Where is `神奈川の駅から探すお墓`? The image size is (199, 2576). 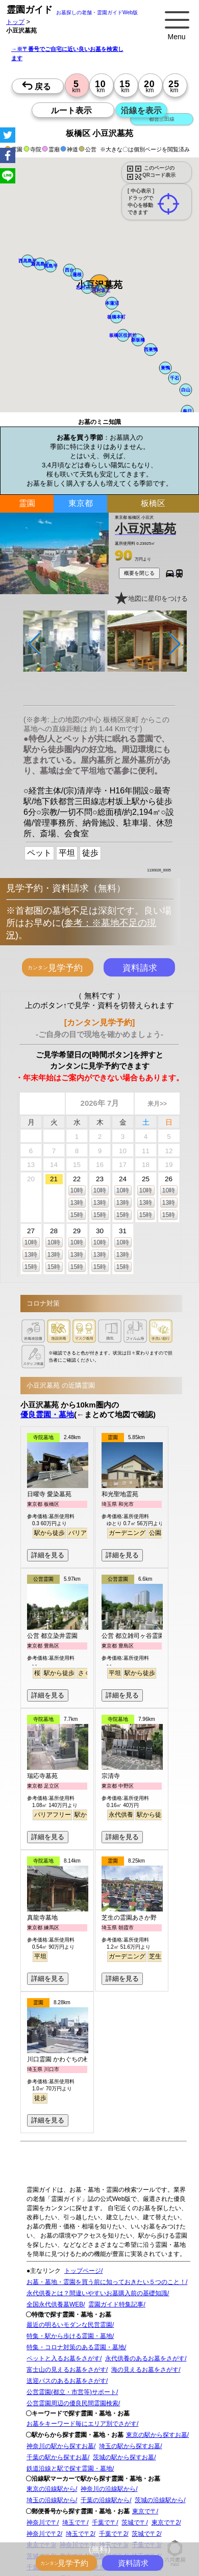
神奈川の駅から探すお墓 is located at coordinates (60, 2446).